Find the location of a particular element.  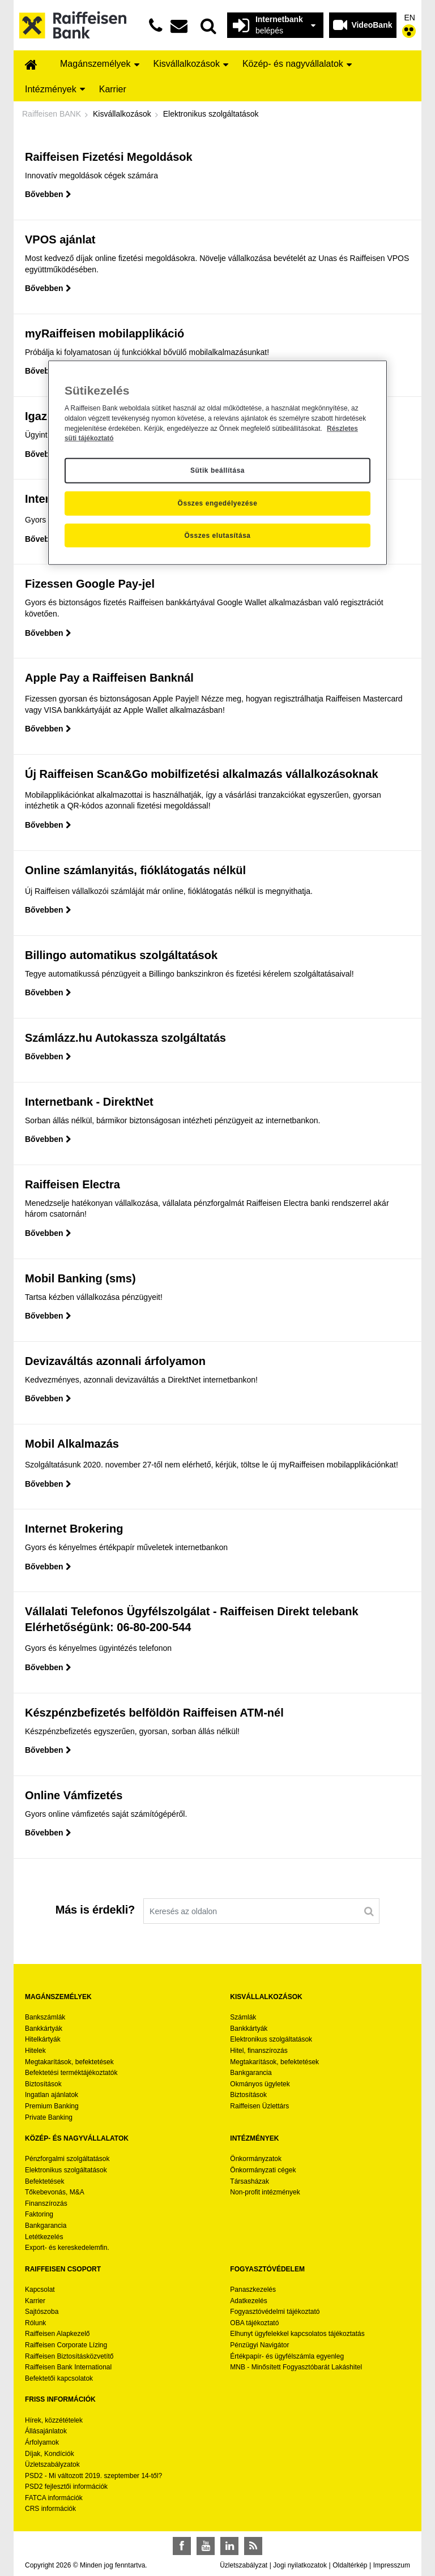

CRS információk is located at coordinates (50, 2509).